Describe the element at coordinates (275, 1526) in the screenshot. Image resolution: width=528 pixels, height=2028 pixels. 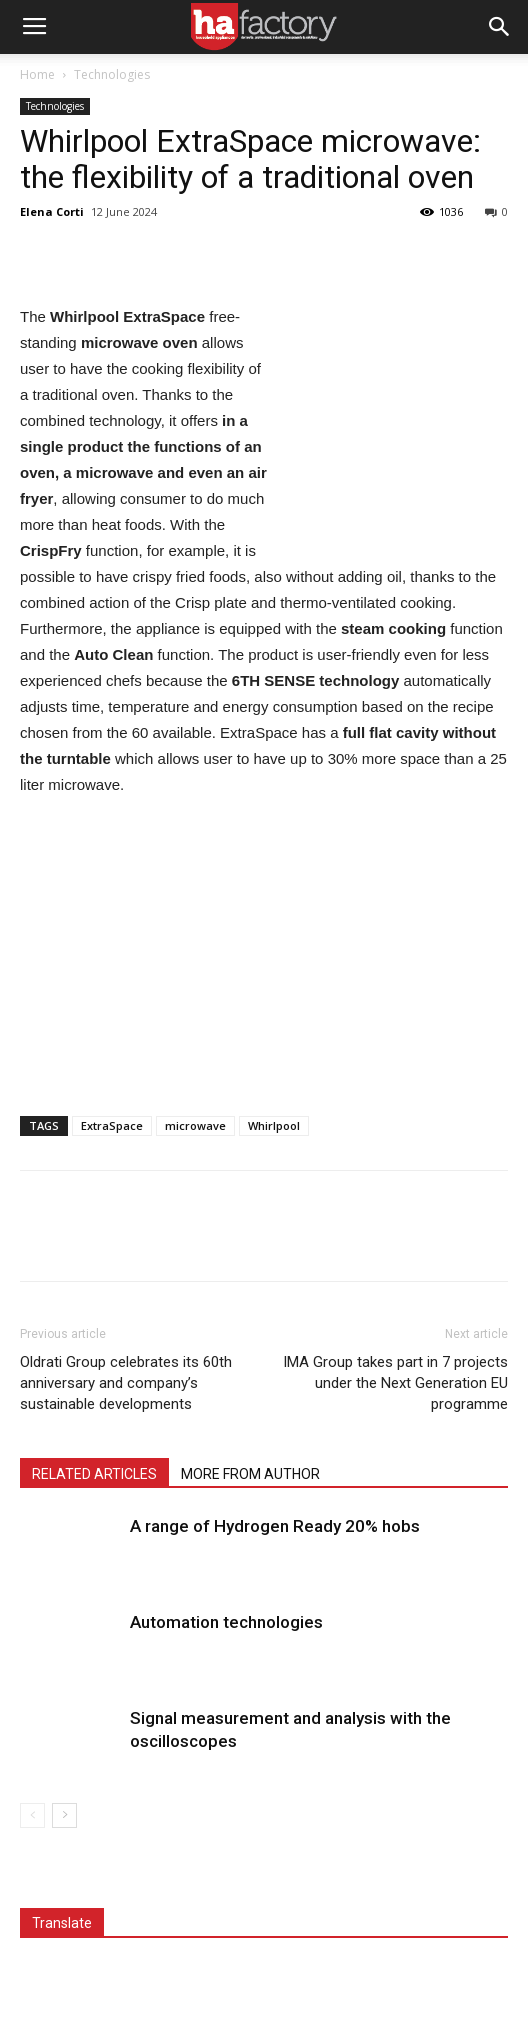
I see `A range of Hydrogen Ready 20% hobs` at that location.